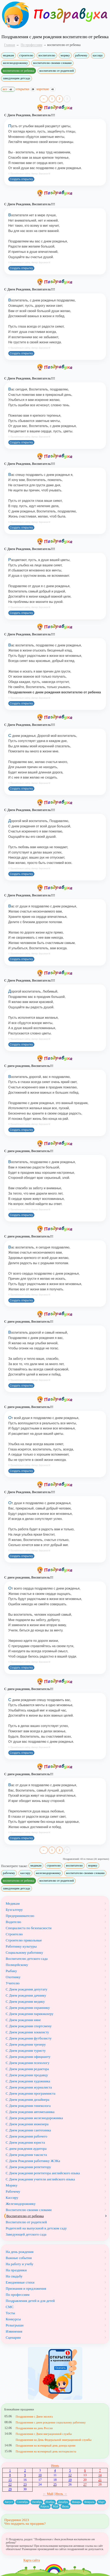  I want to click on С Днем рождения хоккеисту, so click(27, 2032).